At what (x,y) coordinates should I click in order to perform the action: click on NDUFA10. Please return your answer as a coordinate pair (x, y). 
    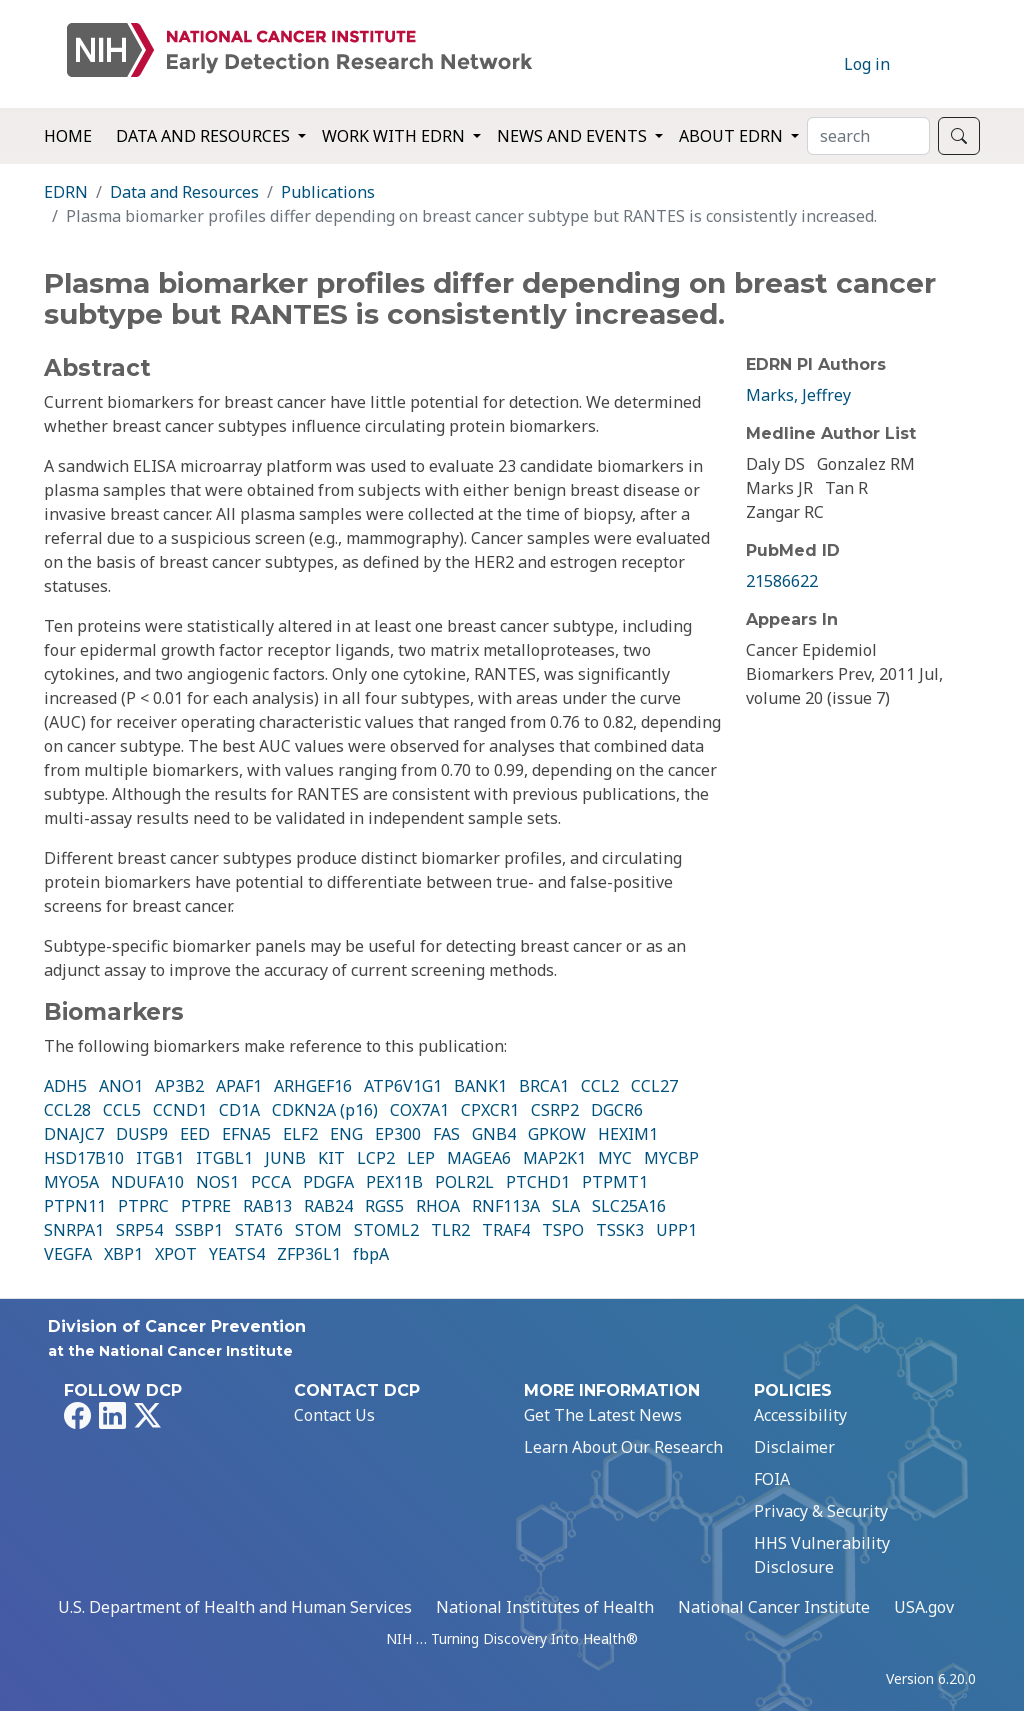
    Looking at the image, I should click on (147, 1182).